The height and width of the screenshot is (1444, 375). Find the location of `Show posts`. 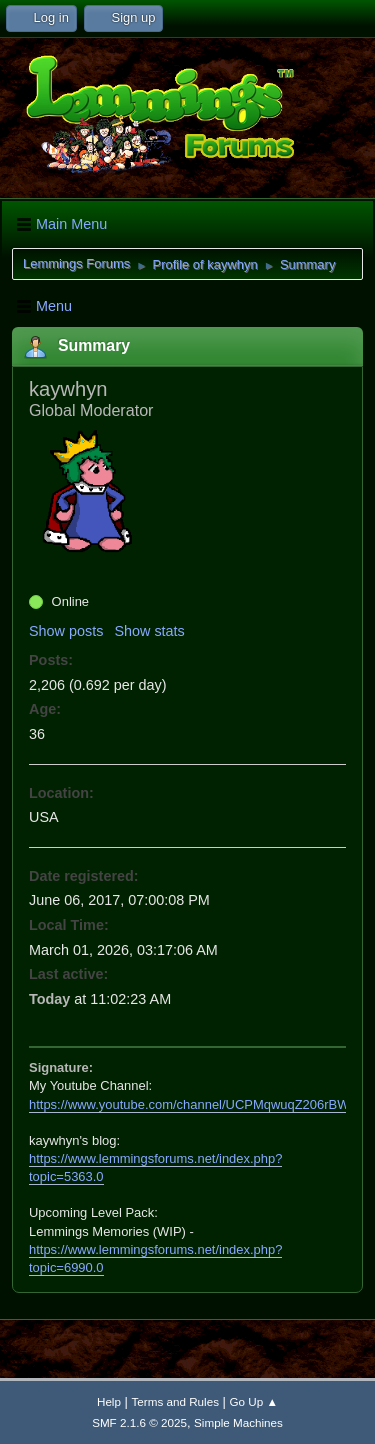

Show posts is located at coordinates (66, 631).